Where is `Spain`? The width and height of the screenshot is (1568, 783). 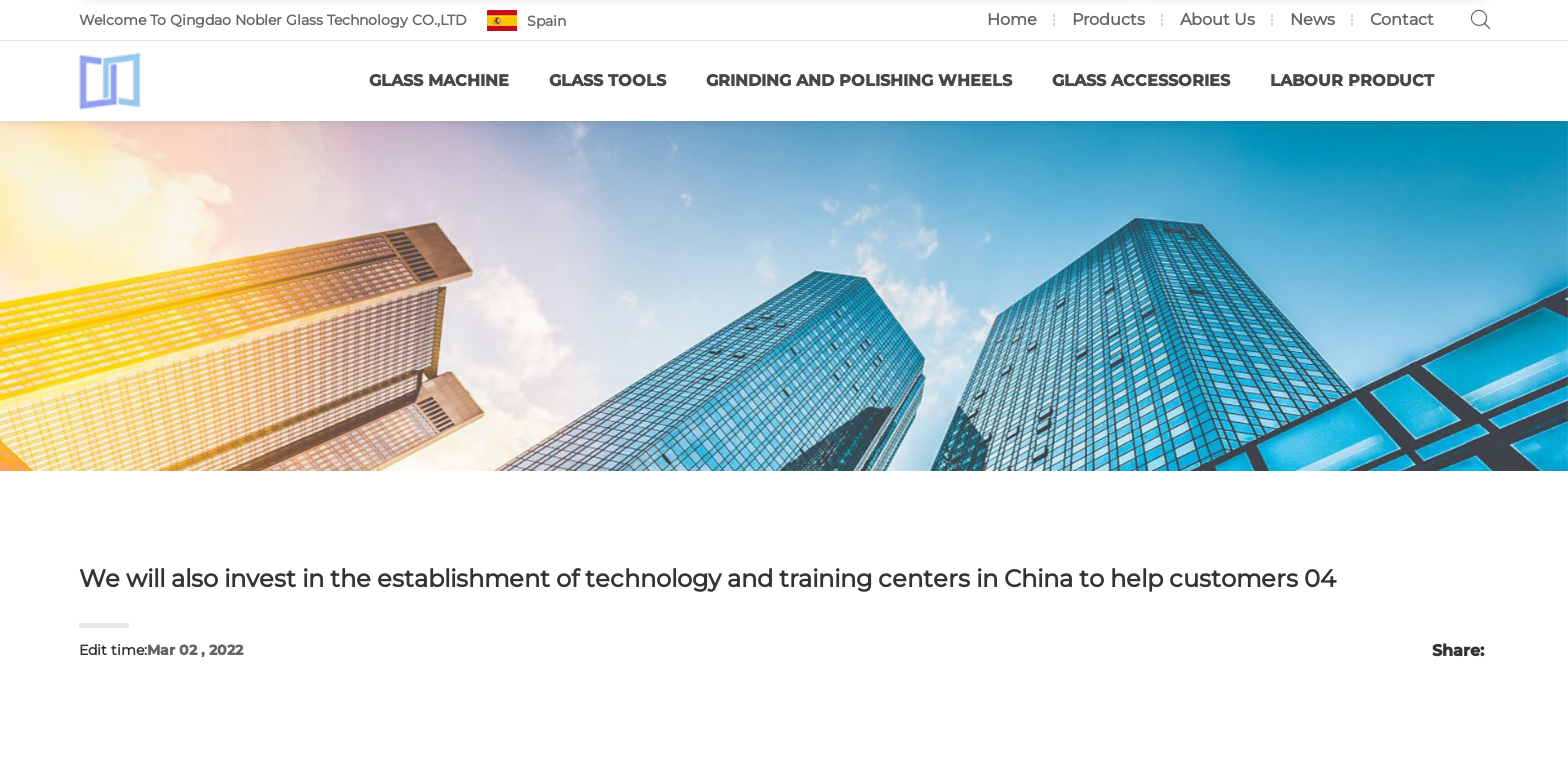
Spain is located at coordinates (546, 21).